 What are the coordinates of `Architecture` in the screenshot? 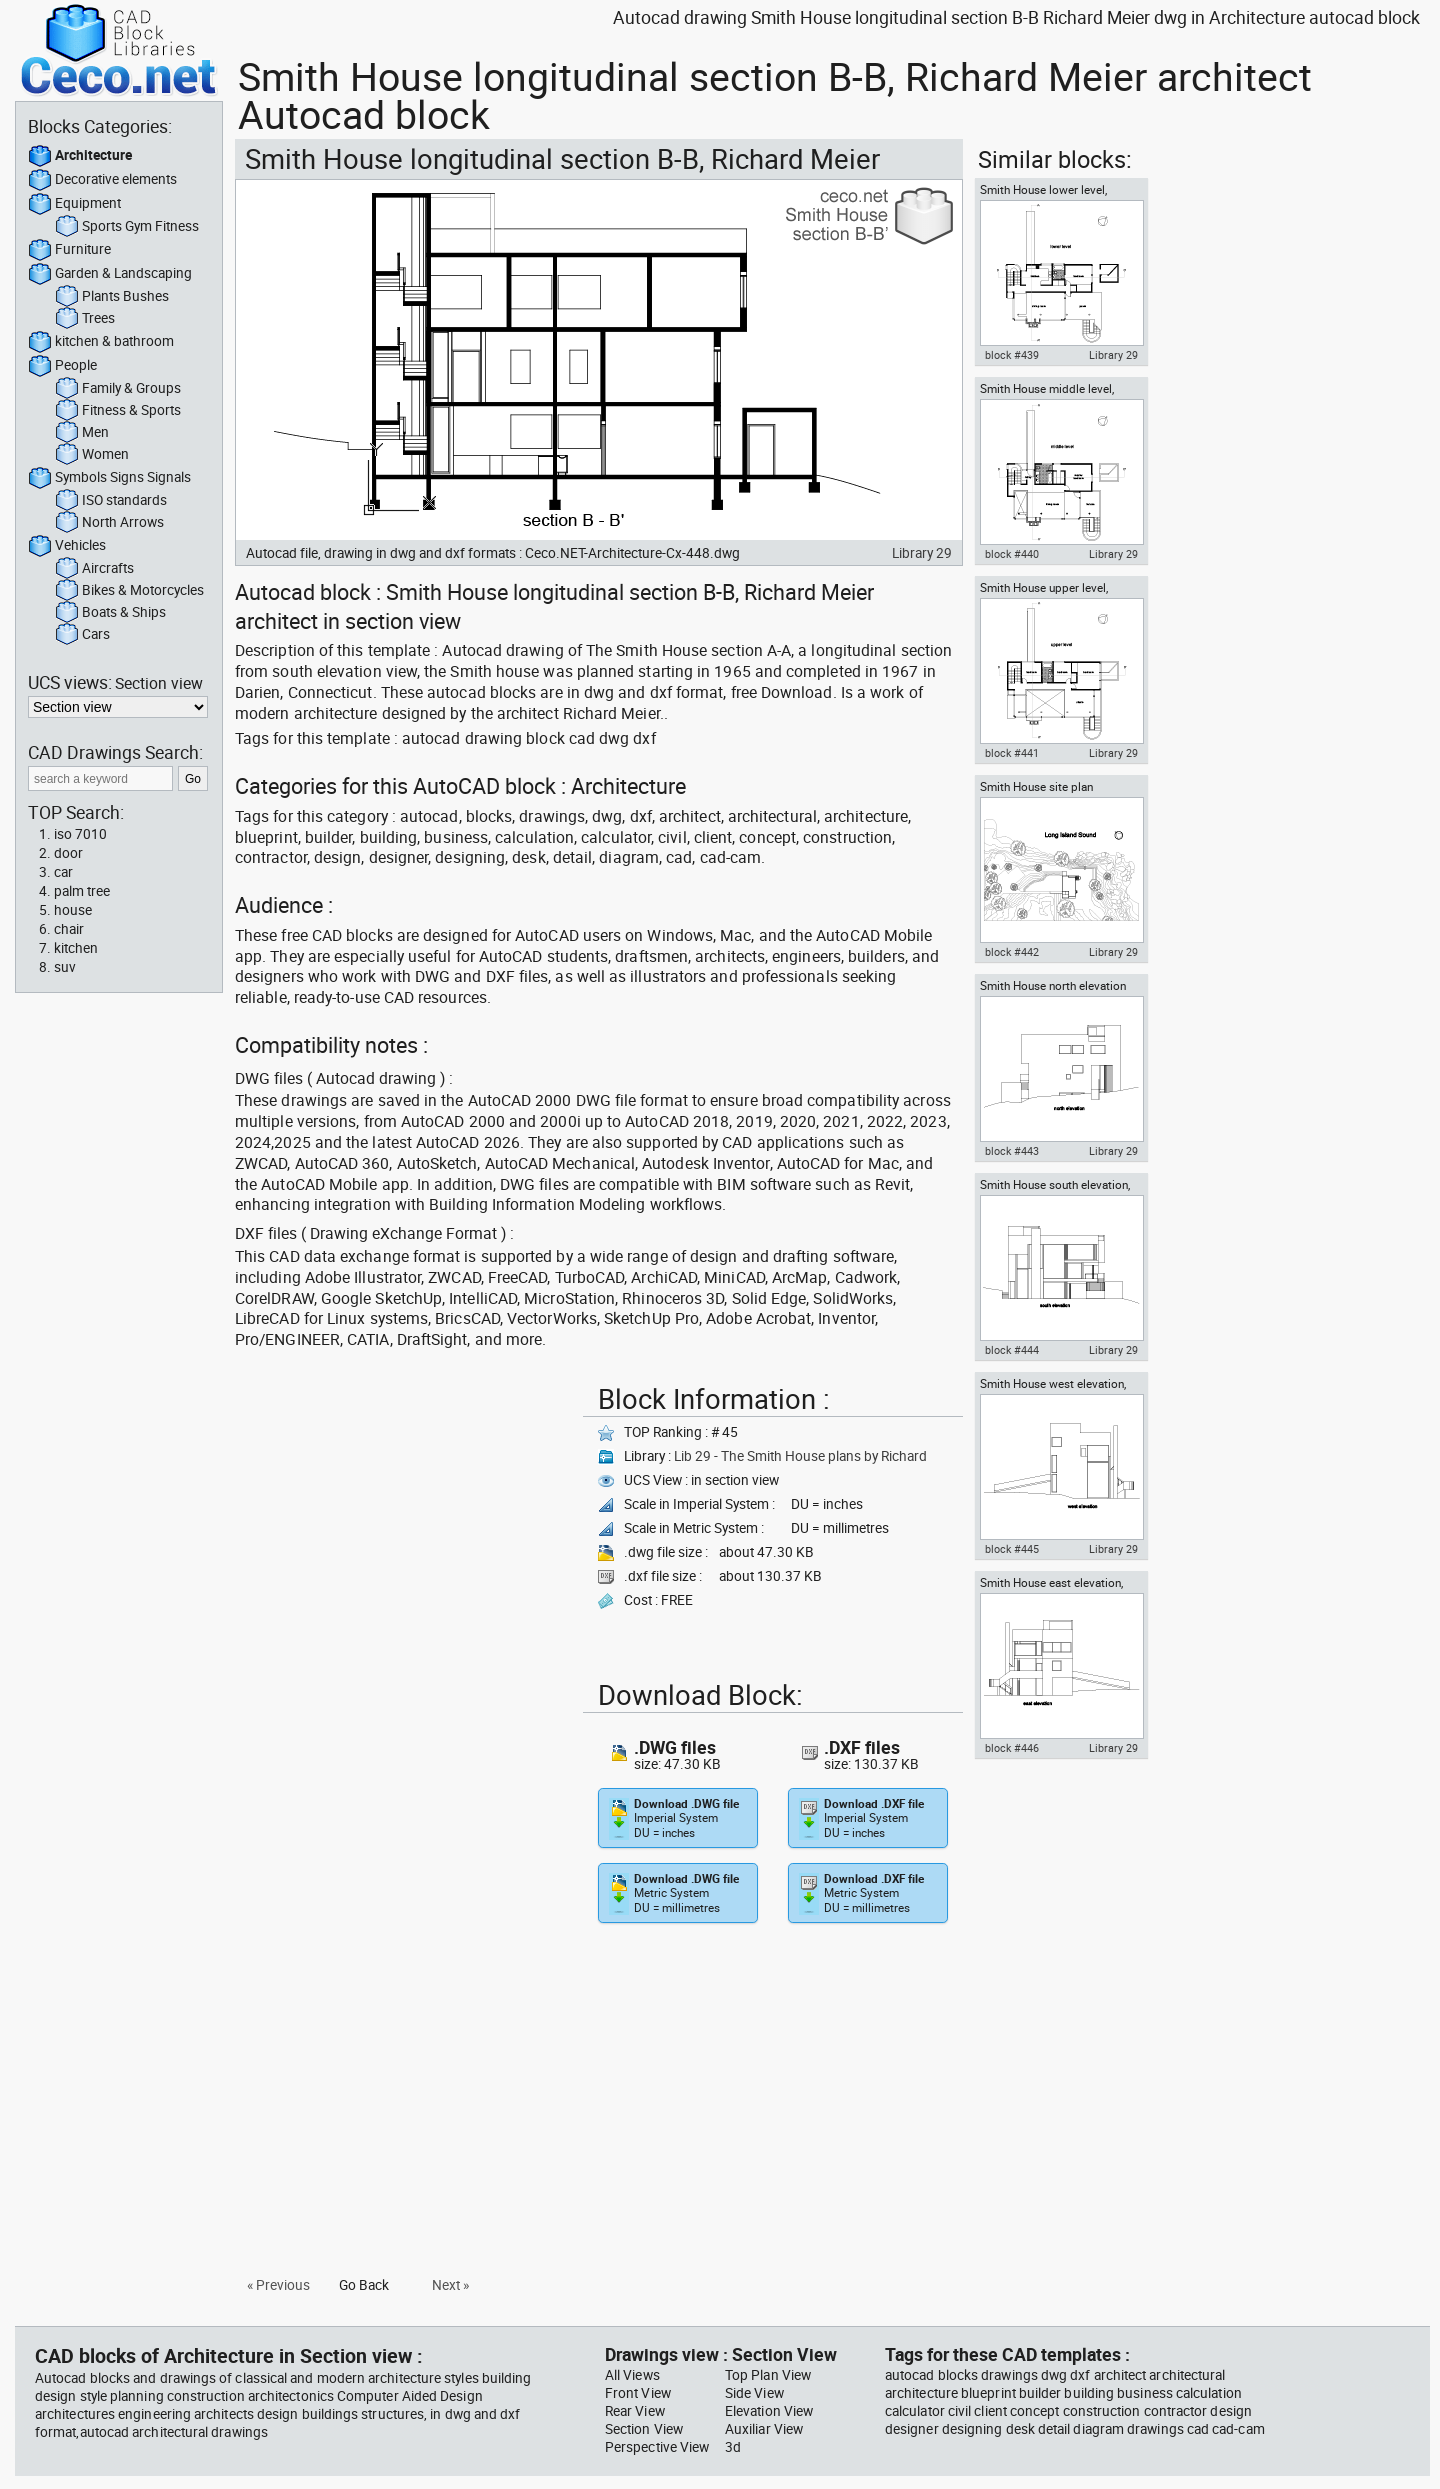 It's located at (80, 156).